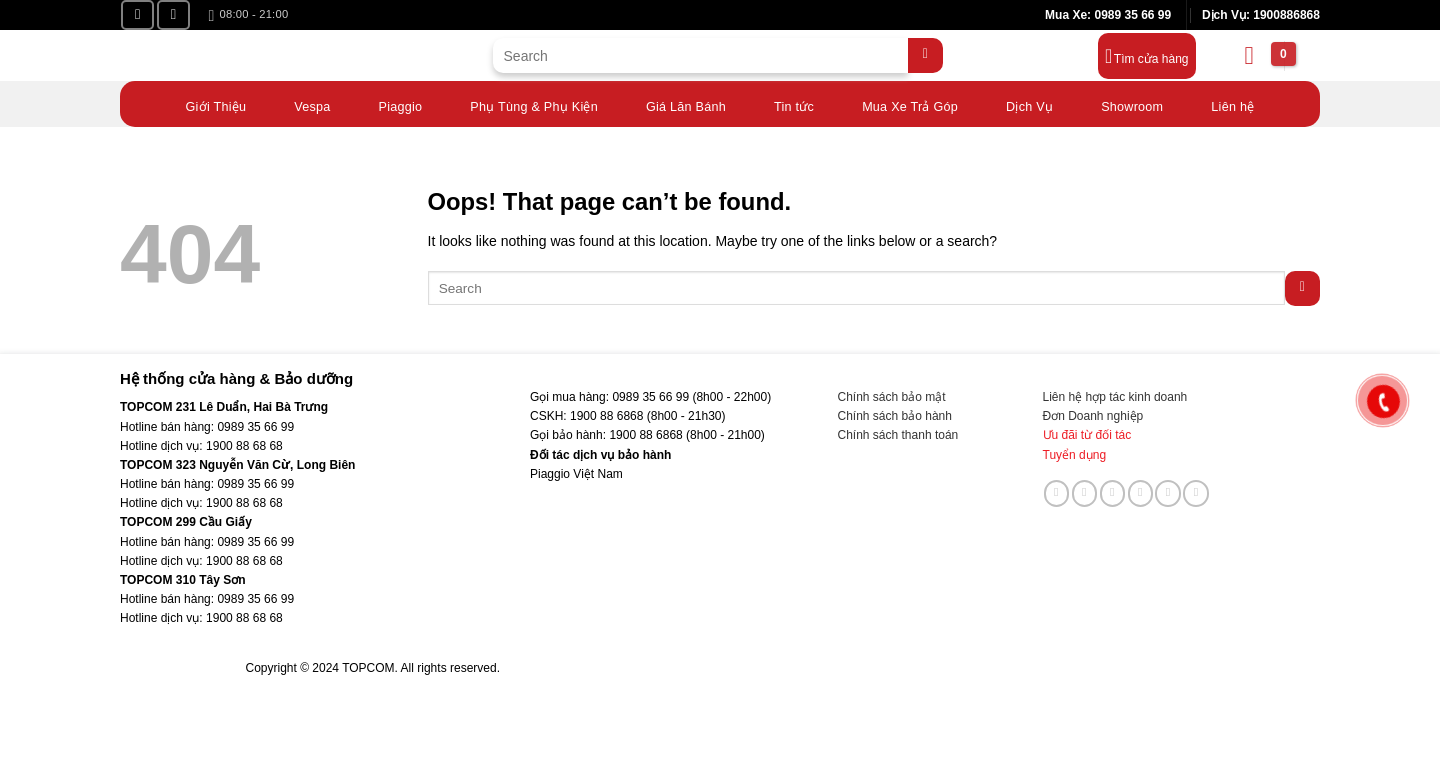 This screenshot has height=763, width=1440. Describe the element at coordinates (1029, 102) in the screenshot. I see `Dịch Vụ` at that location.